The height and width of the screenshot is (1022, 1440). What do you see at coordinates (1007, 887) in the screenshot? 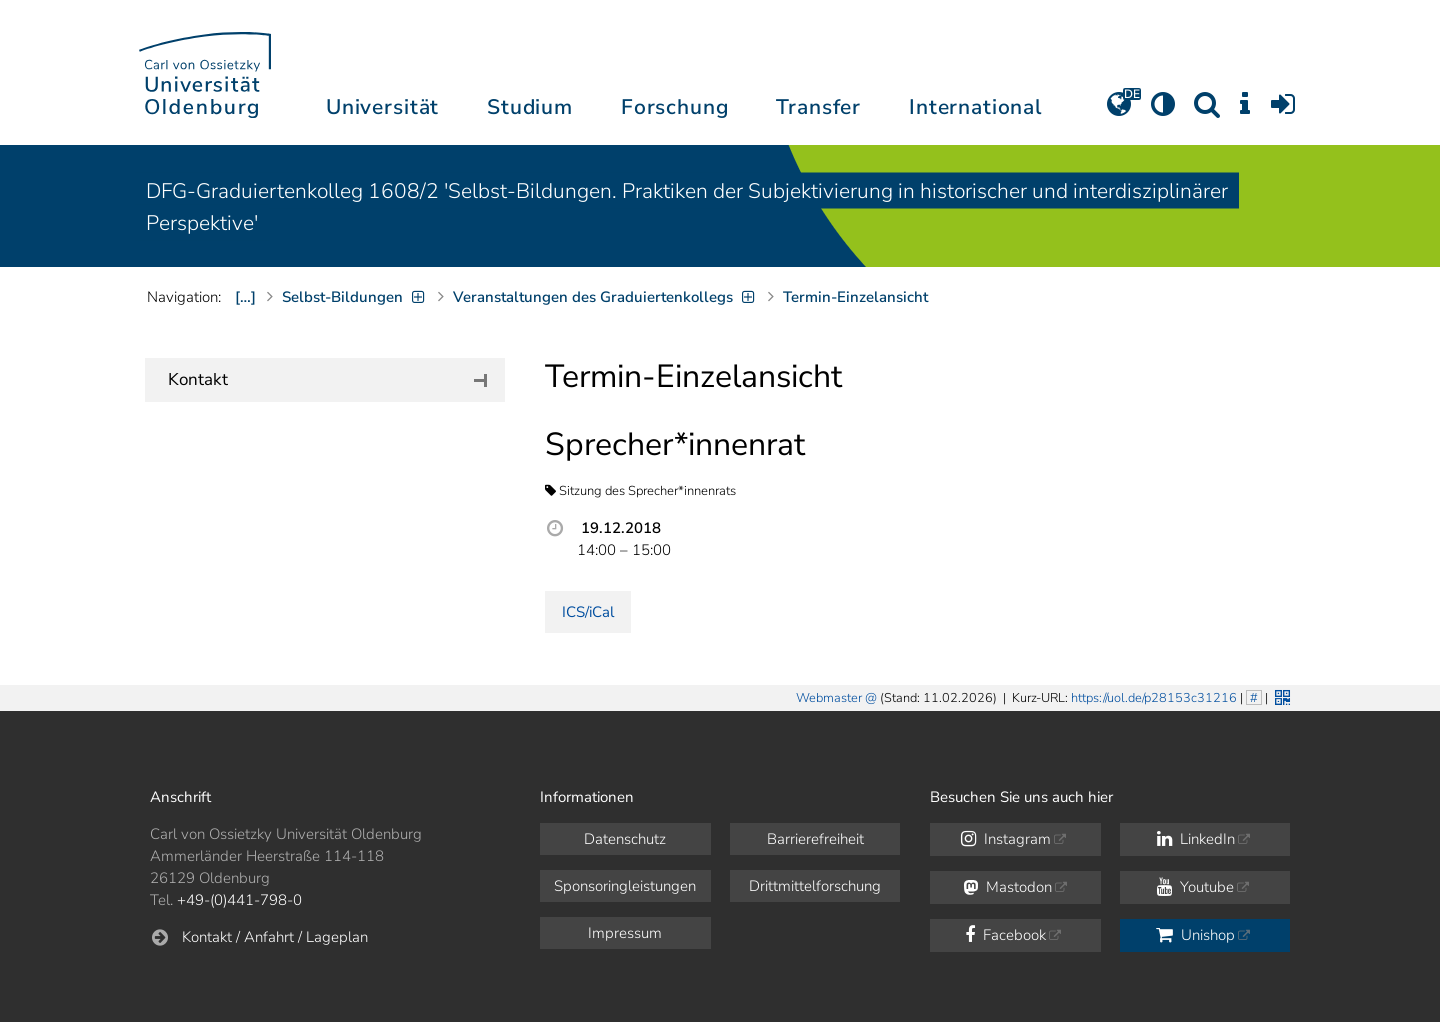
I see `Mastodon` at bounding box center [1007, 887].